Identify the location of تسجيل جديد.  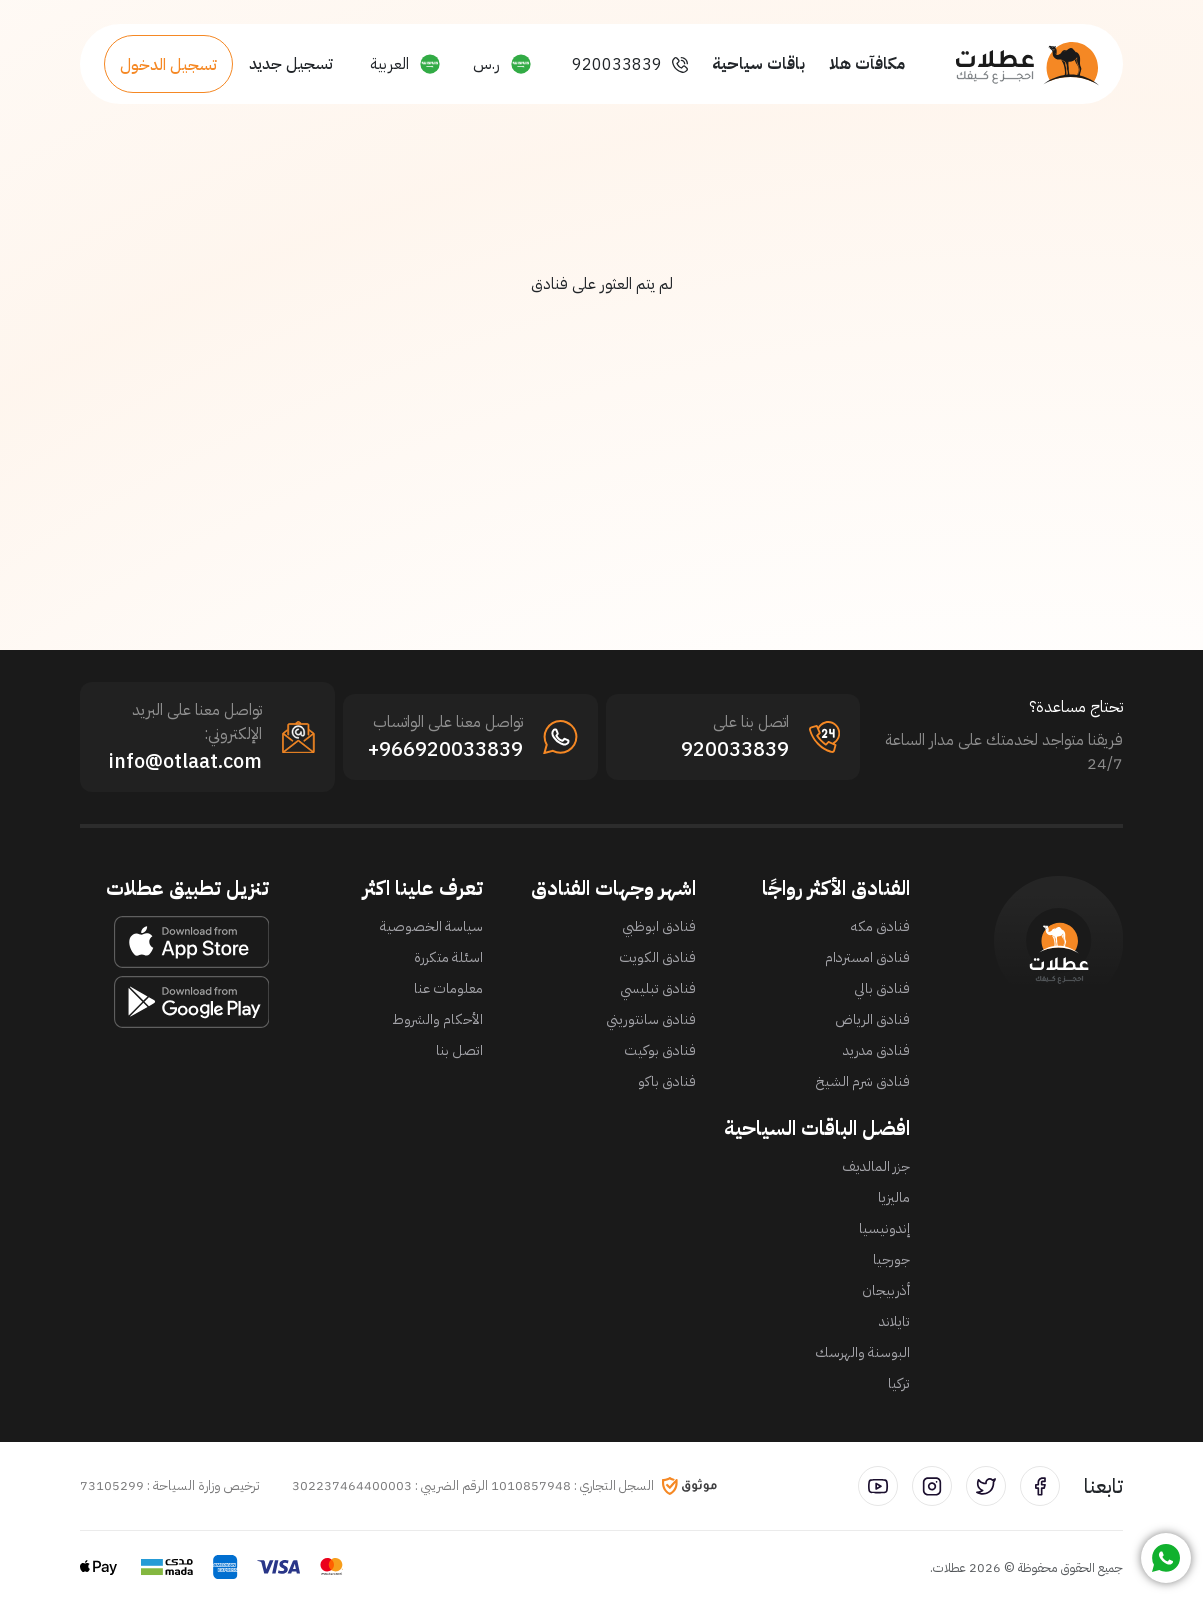
(291, 64).